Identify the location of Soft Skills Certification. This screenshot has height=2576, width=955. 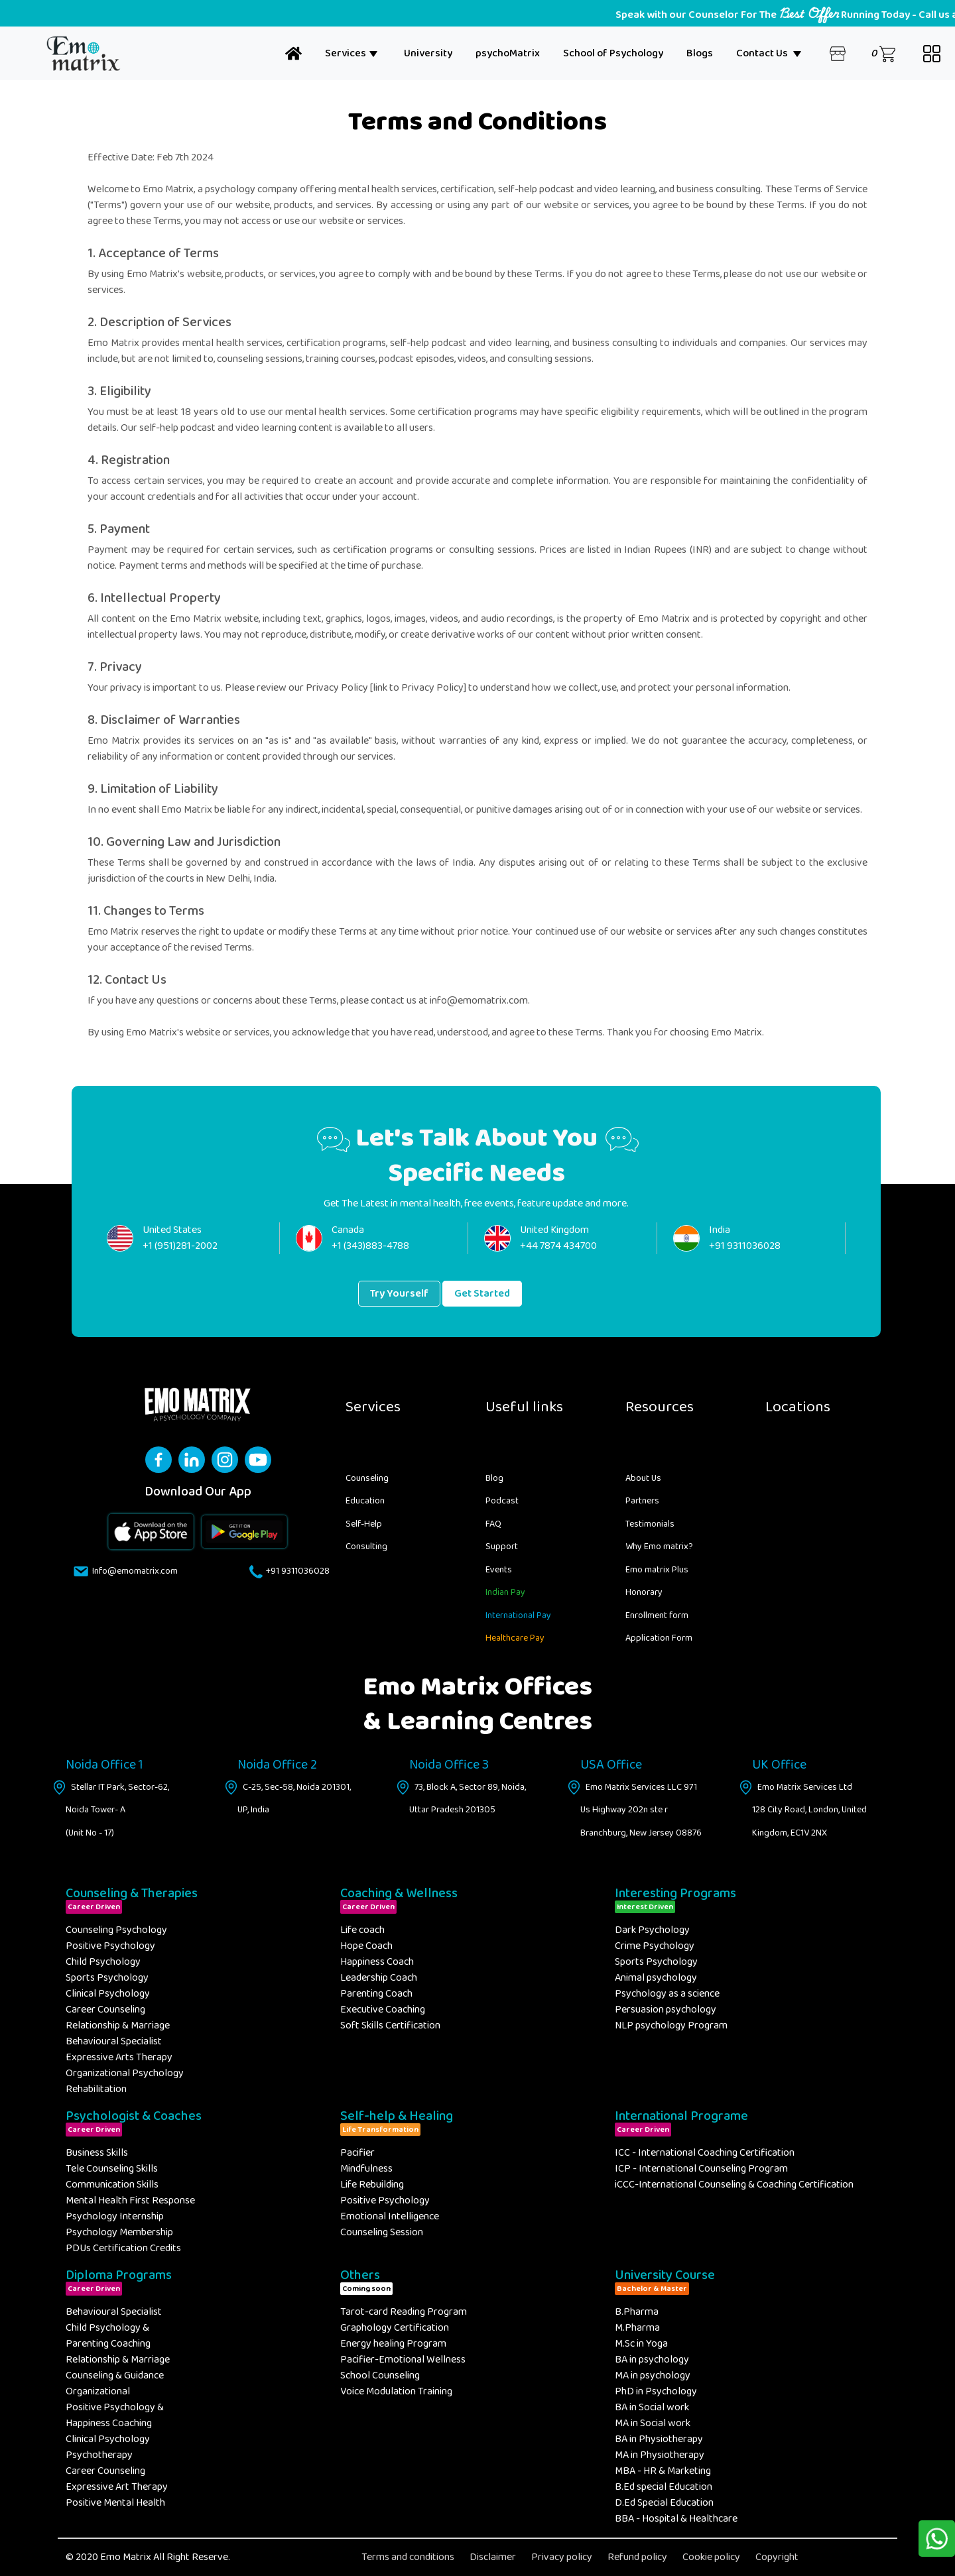
(390, 2025).